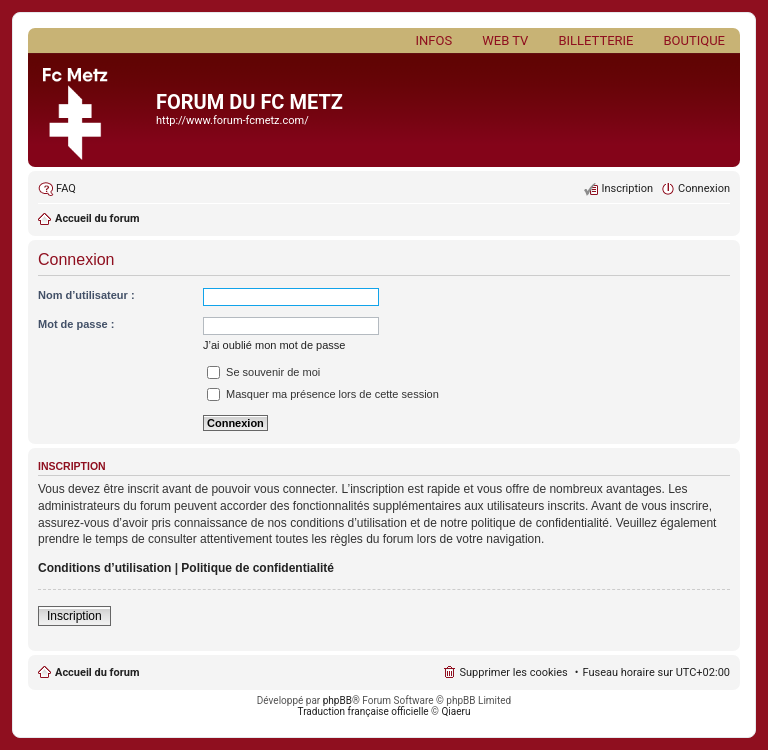  What do you see at coordinates (505, 40) in the screenshot?
I see `Web TV` at bounding box center [505, 40].